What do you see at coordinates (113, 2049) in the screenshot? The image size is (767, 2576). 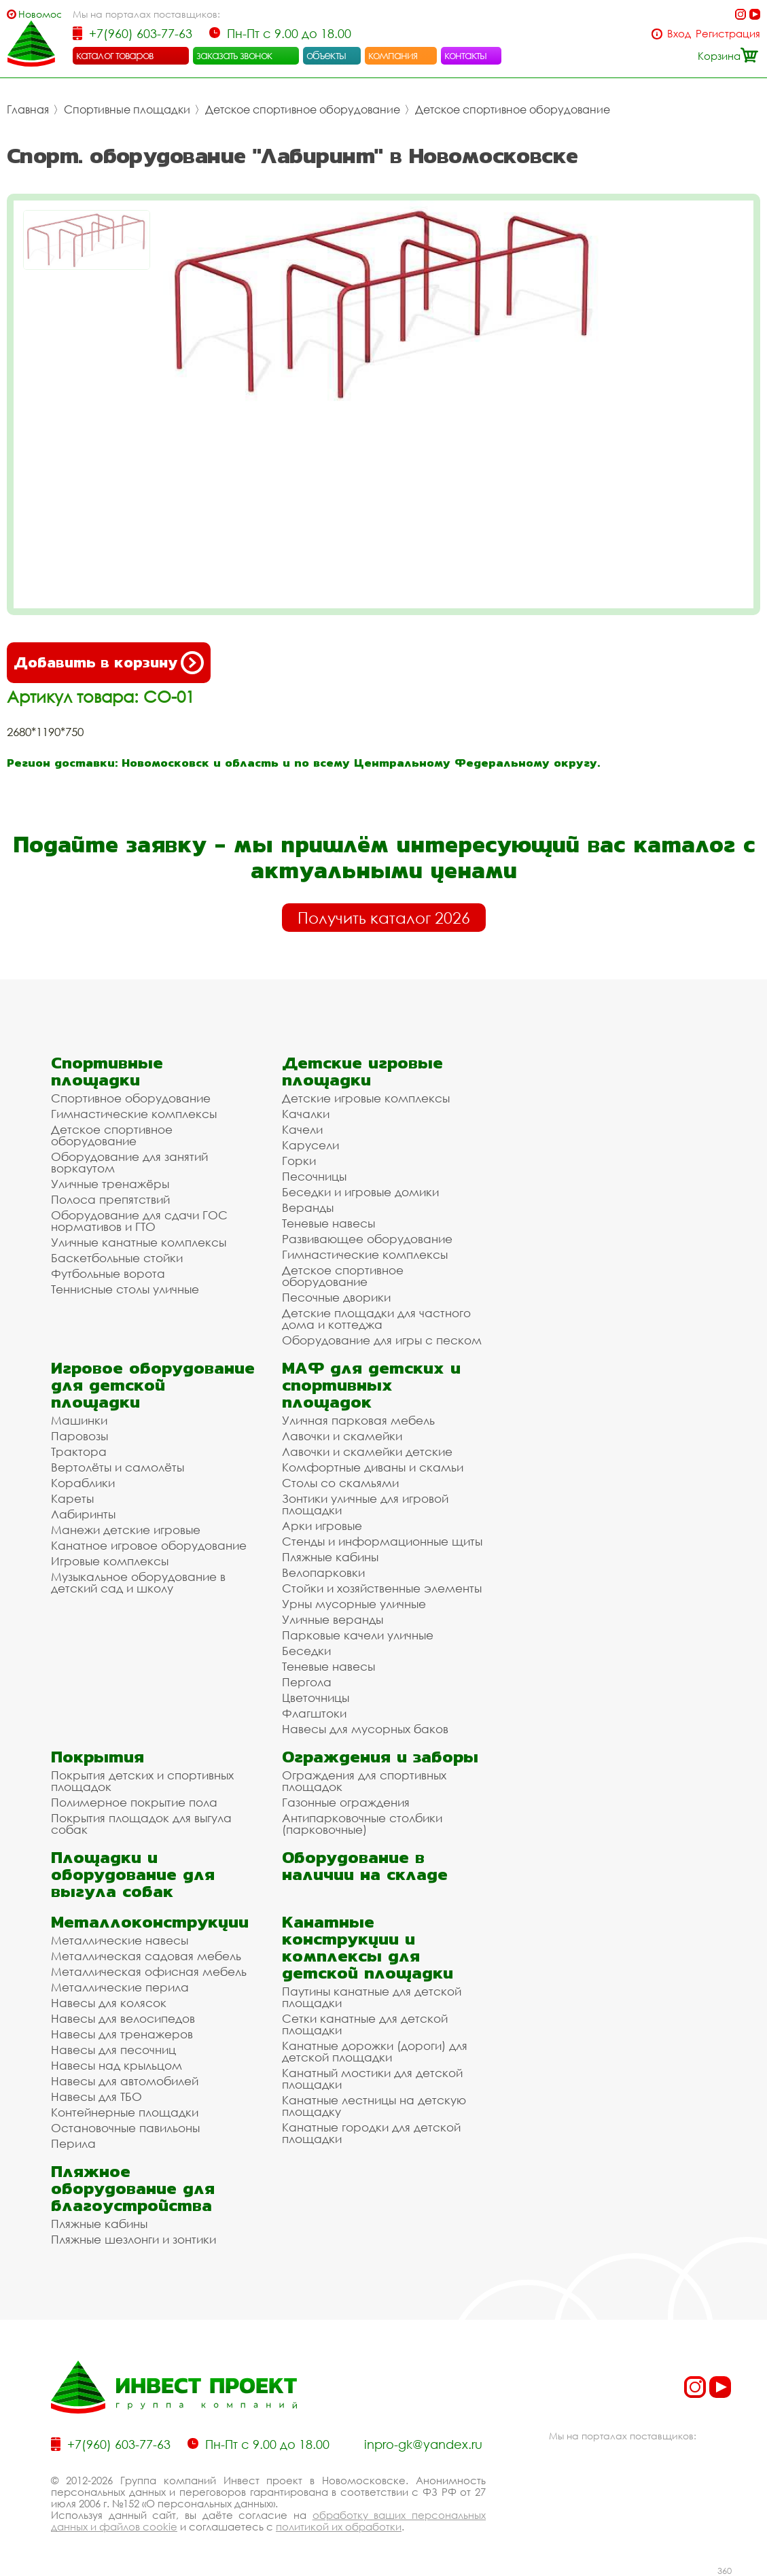 I see `Навесы для песочниц` at bounding box center [113, 2049].